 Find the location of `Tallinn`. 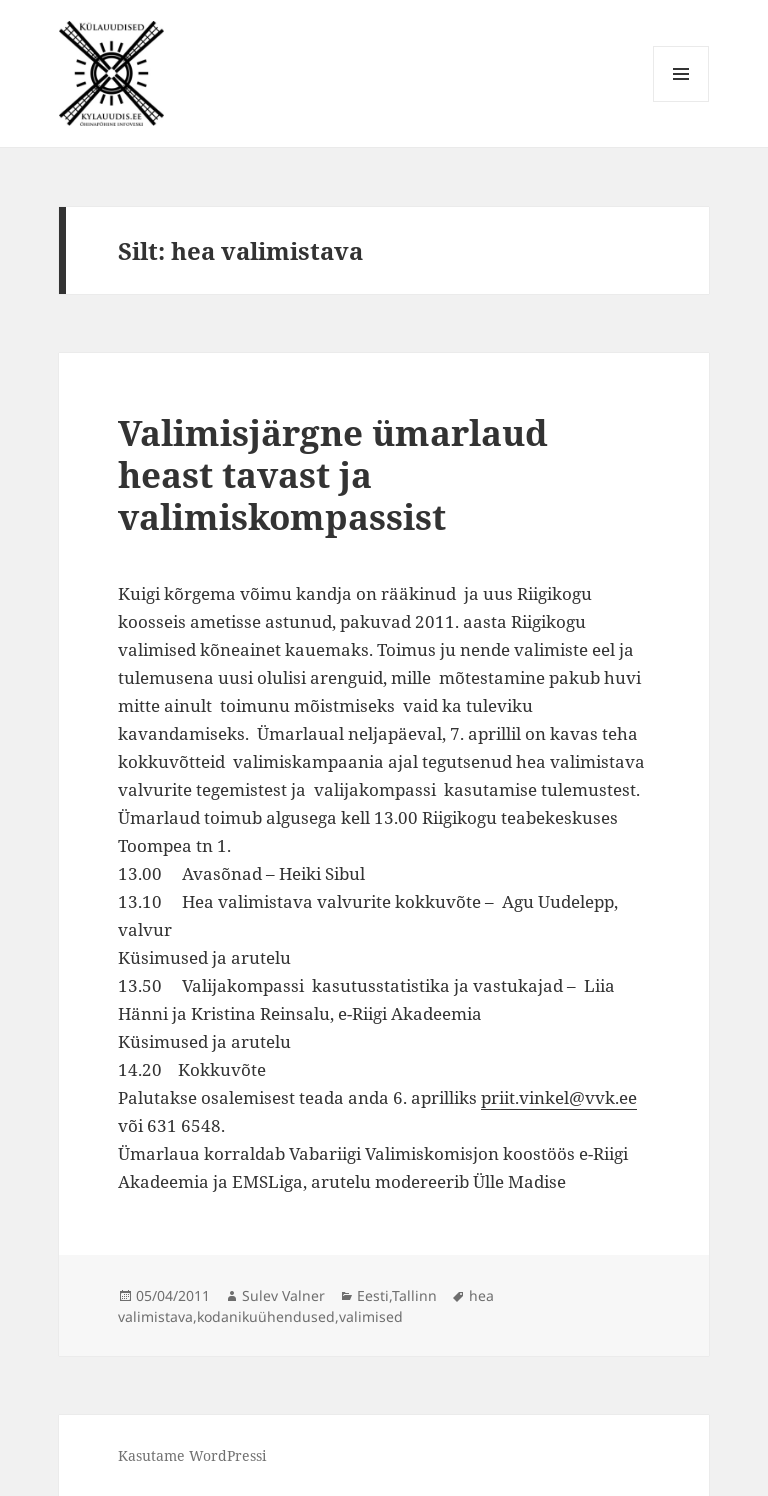

Tallinn is located at coordinates (414, 1295).